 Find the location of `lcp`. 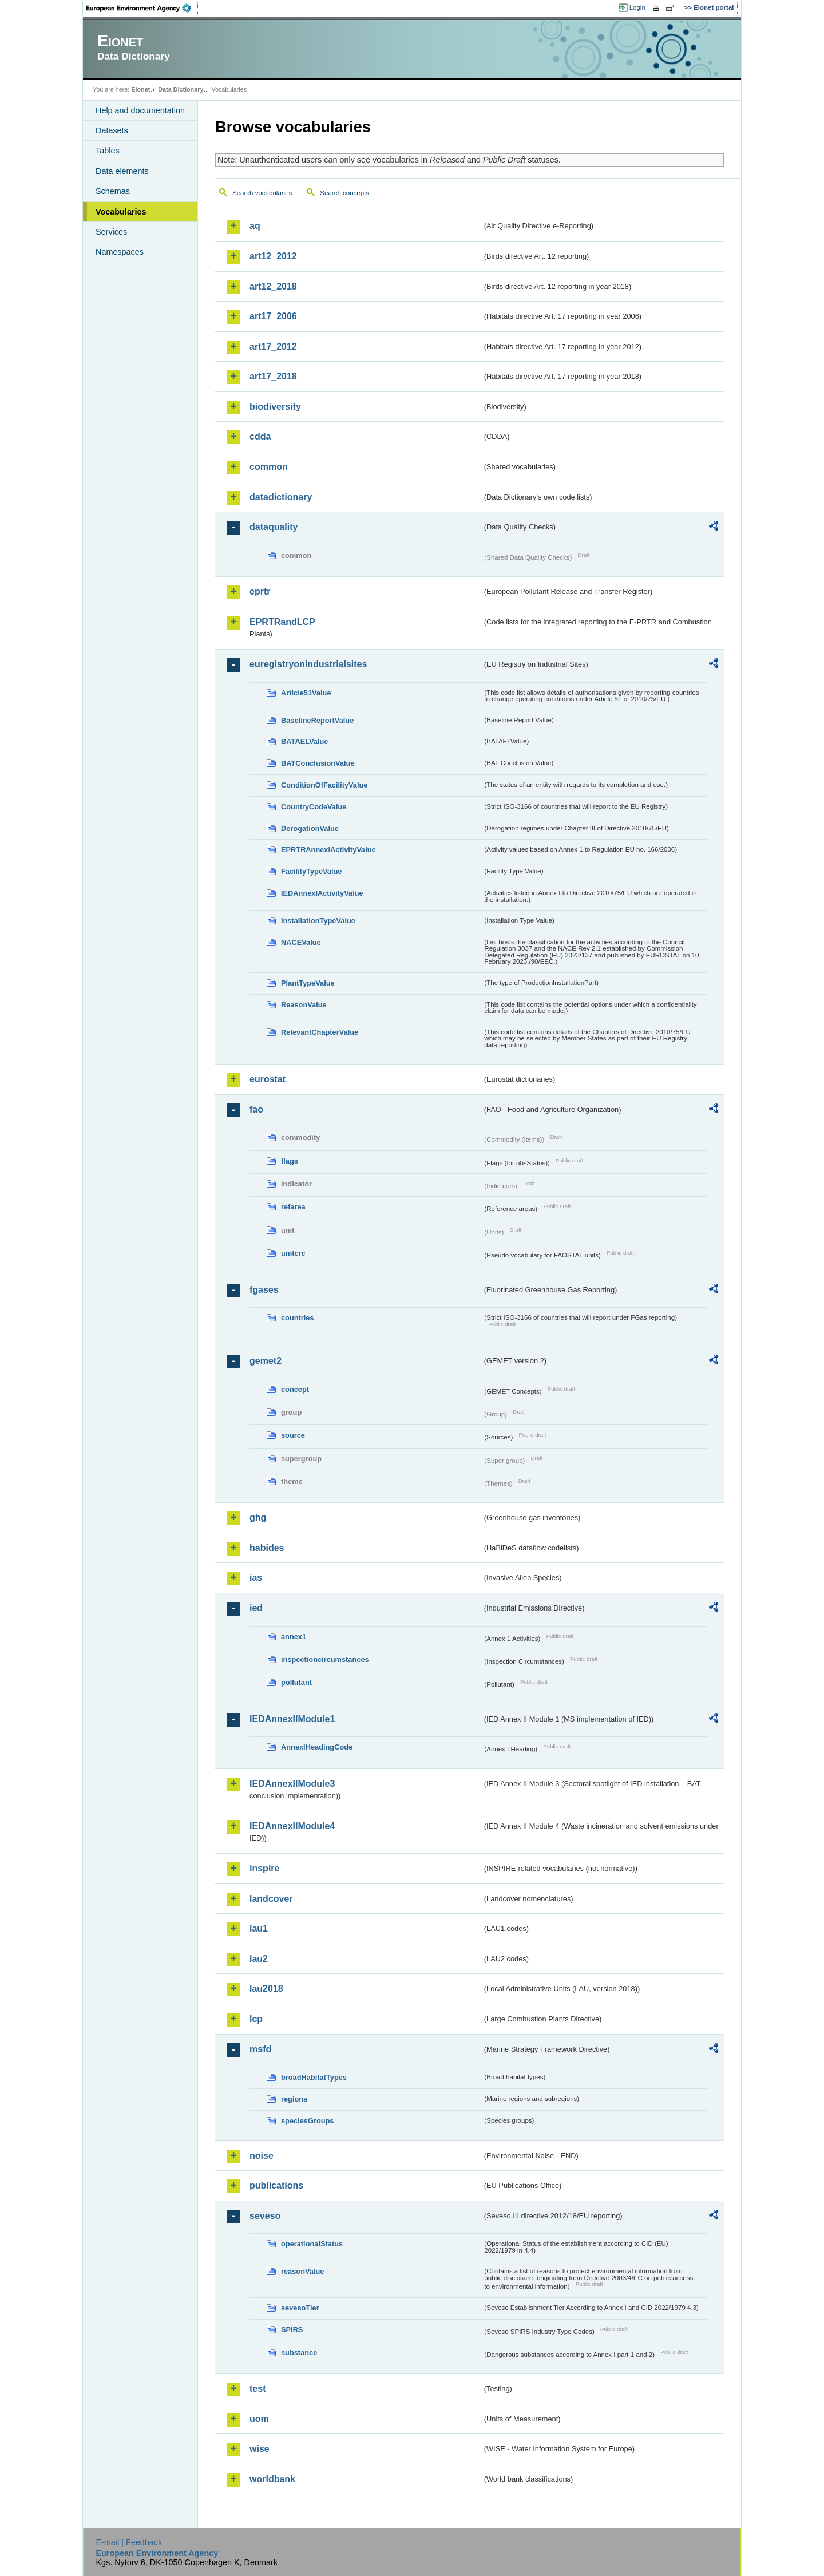

lcp is located at coordinates (256, 2019).